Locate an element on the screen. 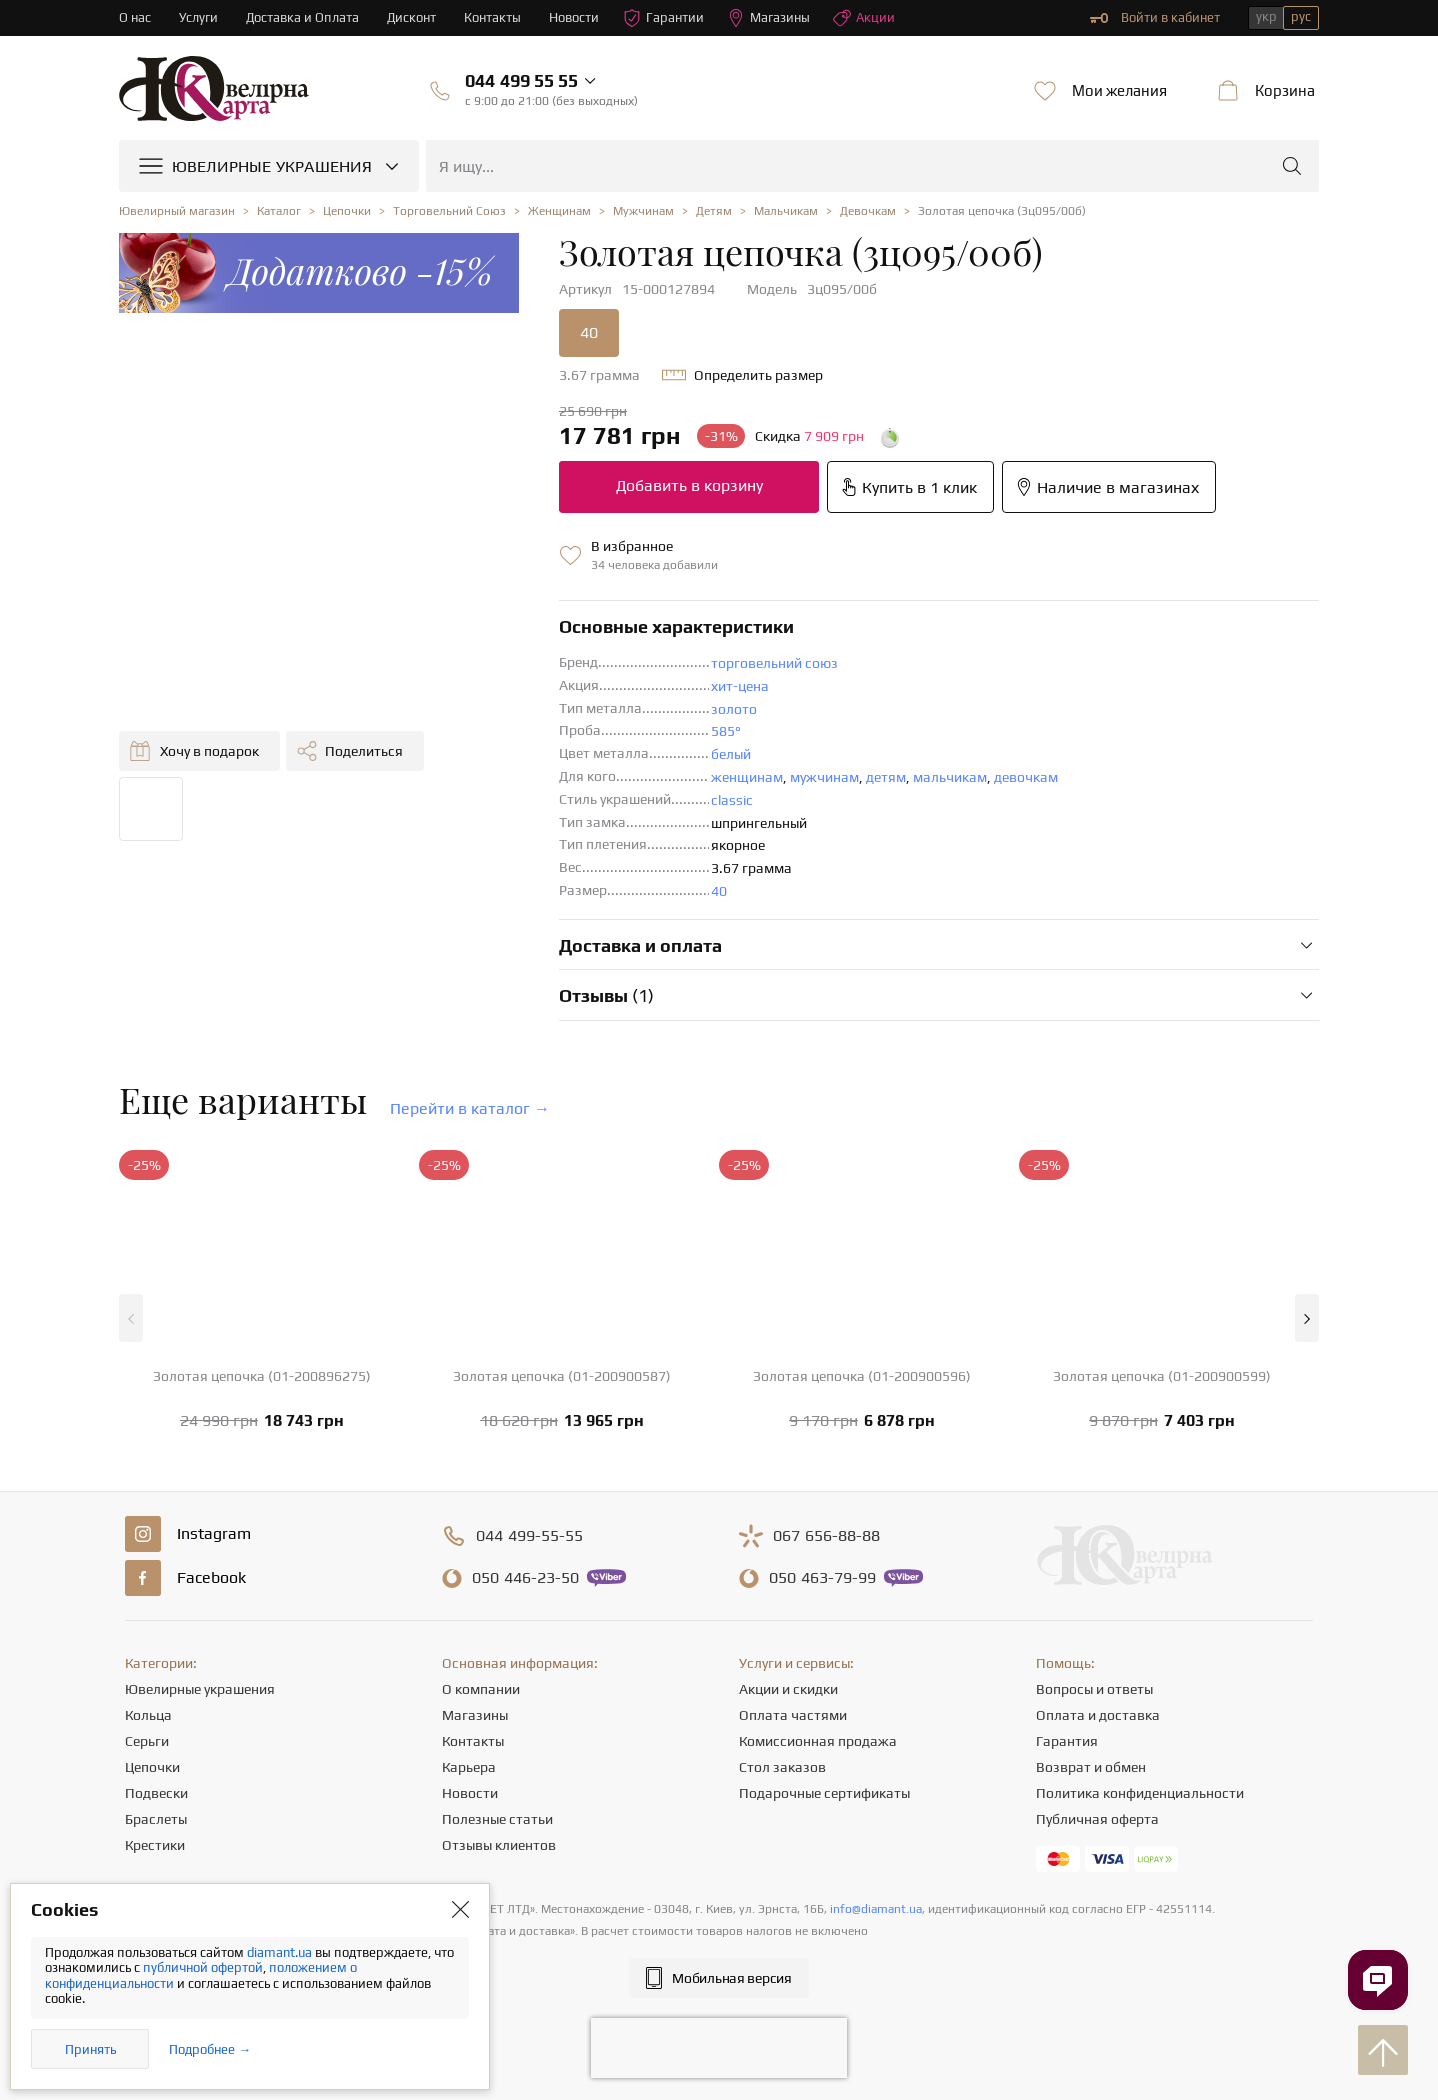  463-79-99 is located at coordinates (822, 1578).